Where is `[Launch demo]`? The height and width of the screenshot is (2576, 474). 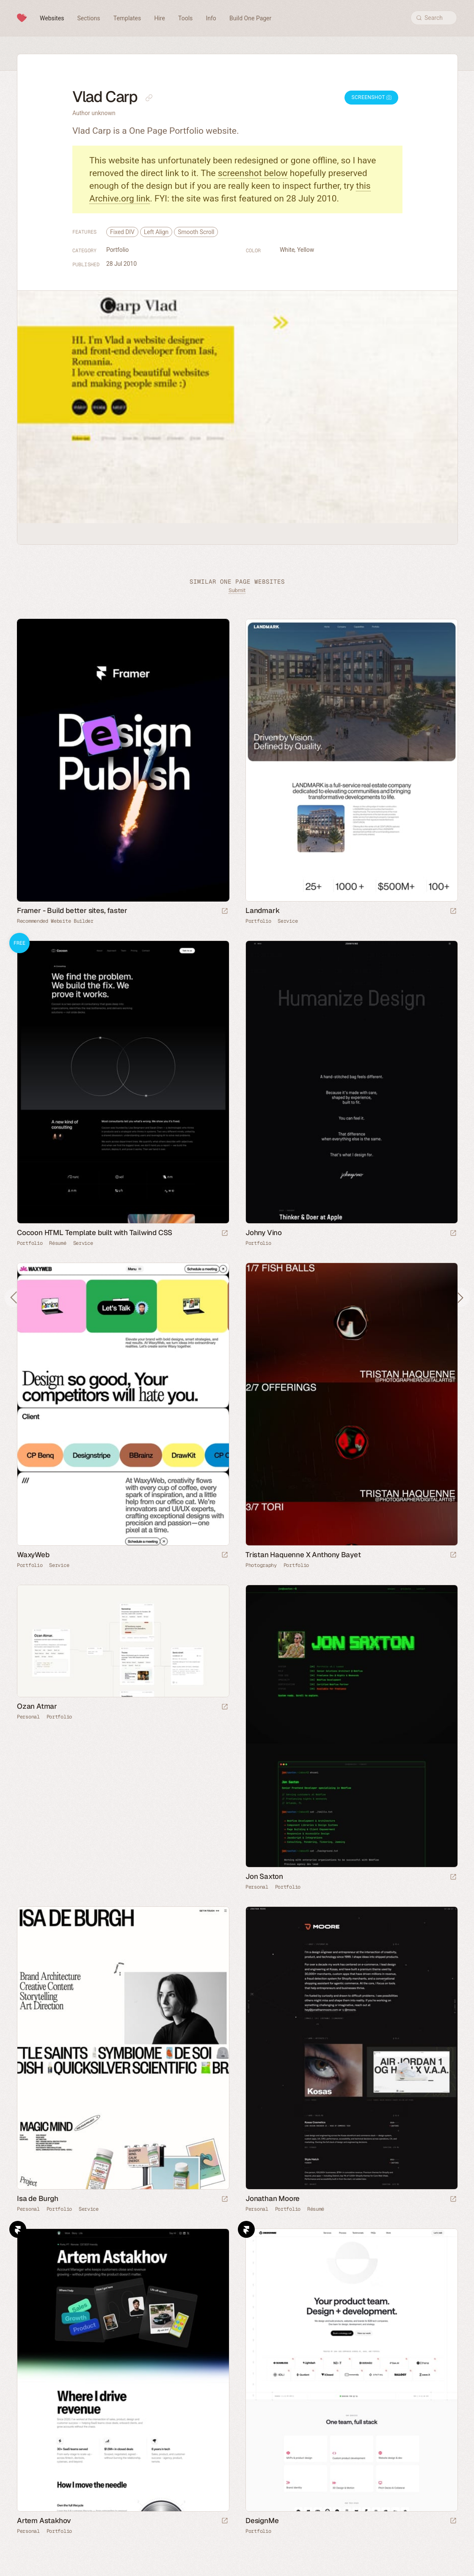
[Launch demo] is located at coordinates (225, 1233).